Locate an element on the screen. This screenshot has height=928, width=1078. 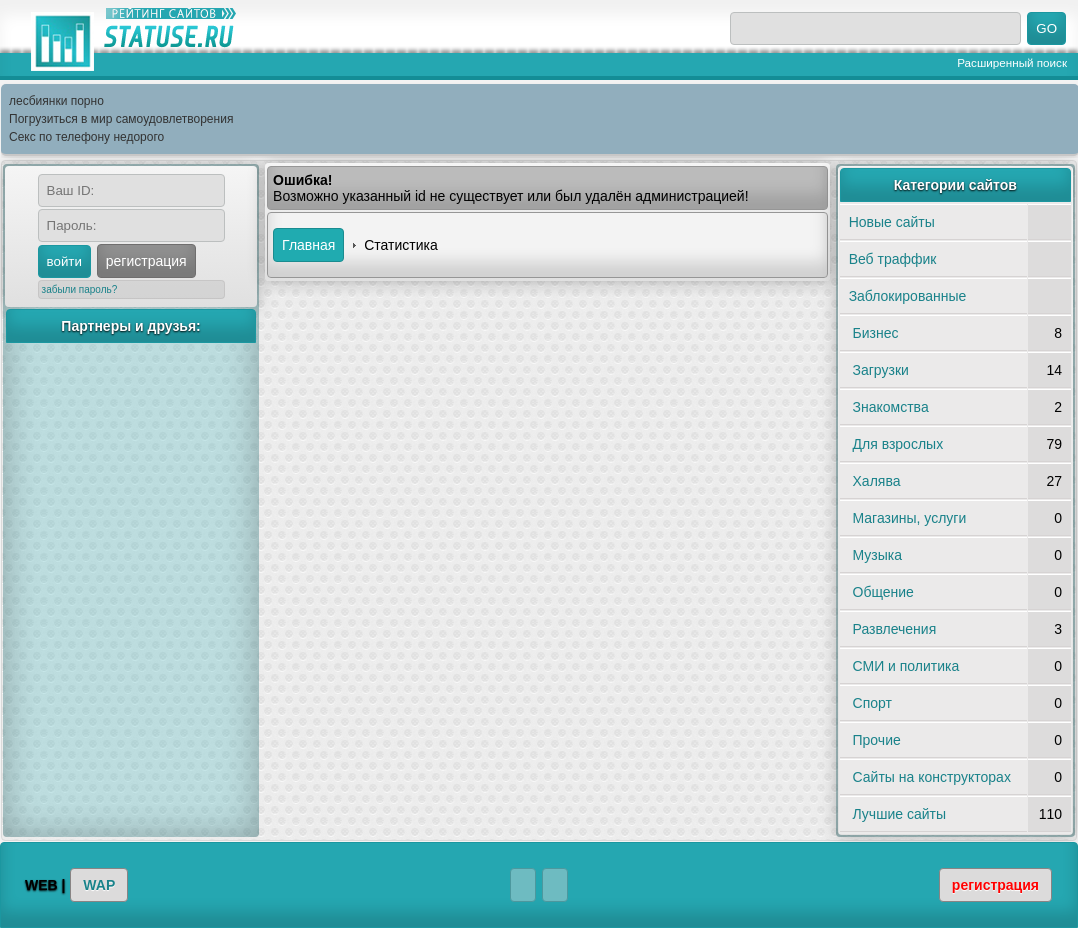
Знакомства is located at coordinates (891, 407).